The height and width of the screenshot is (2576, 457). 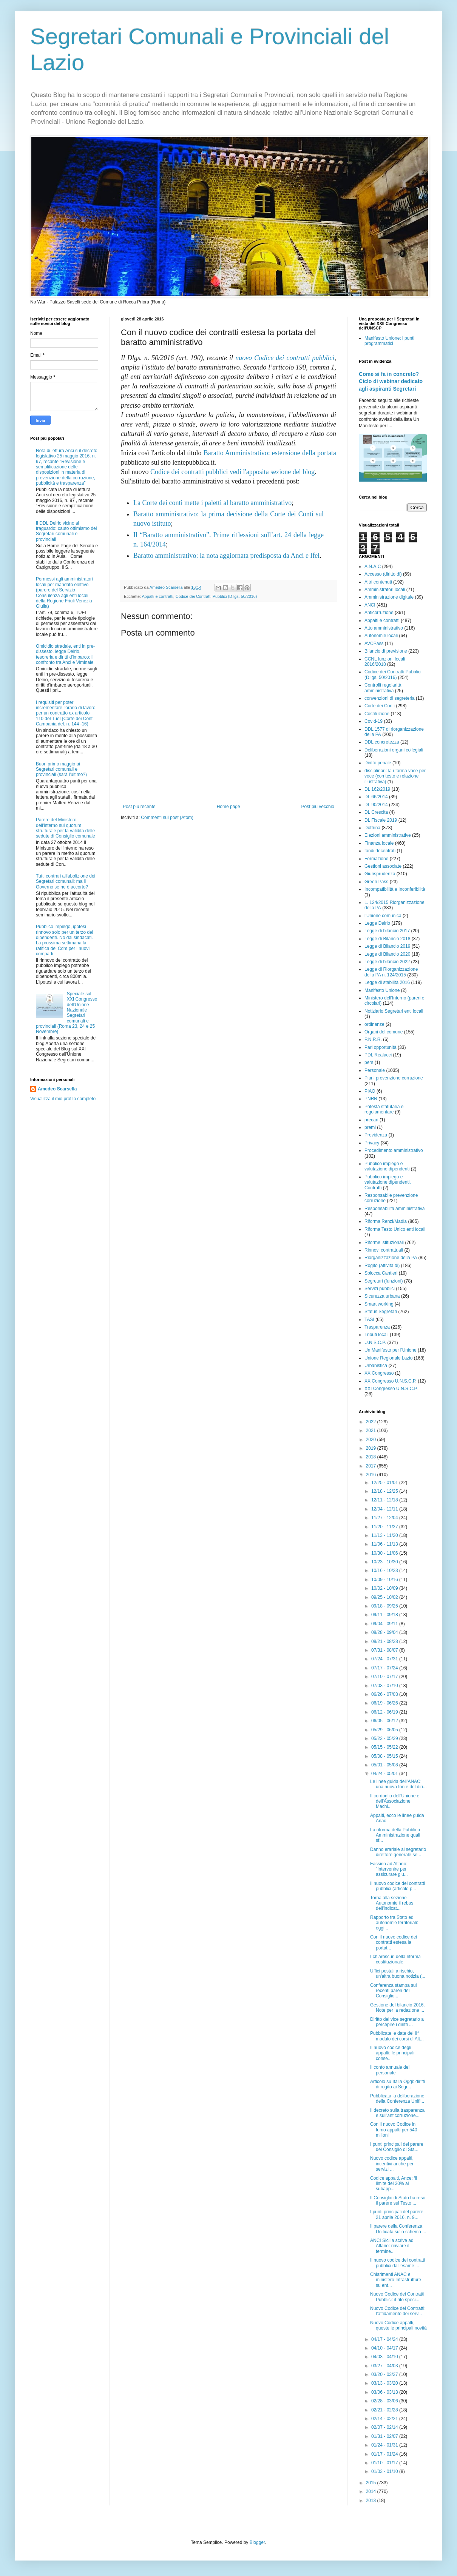 I want to click on Altri contenuti, so click(x=378, y=582).